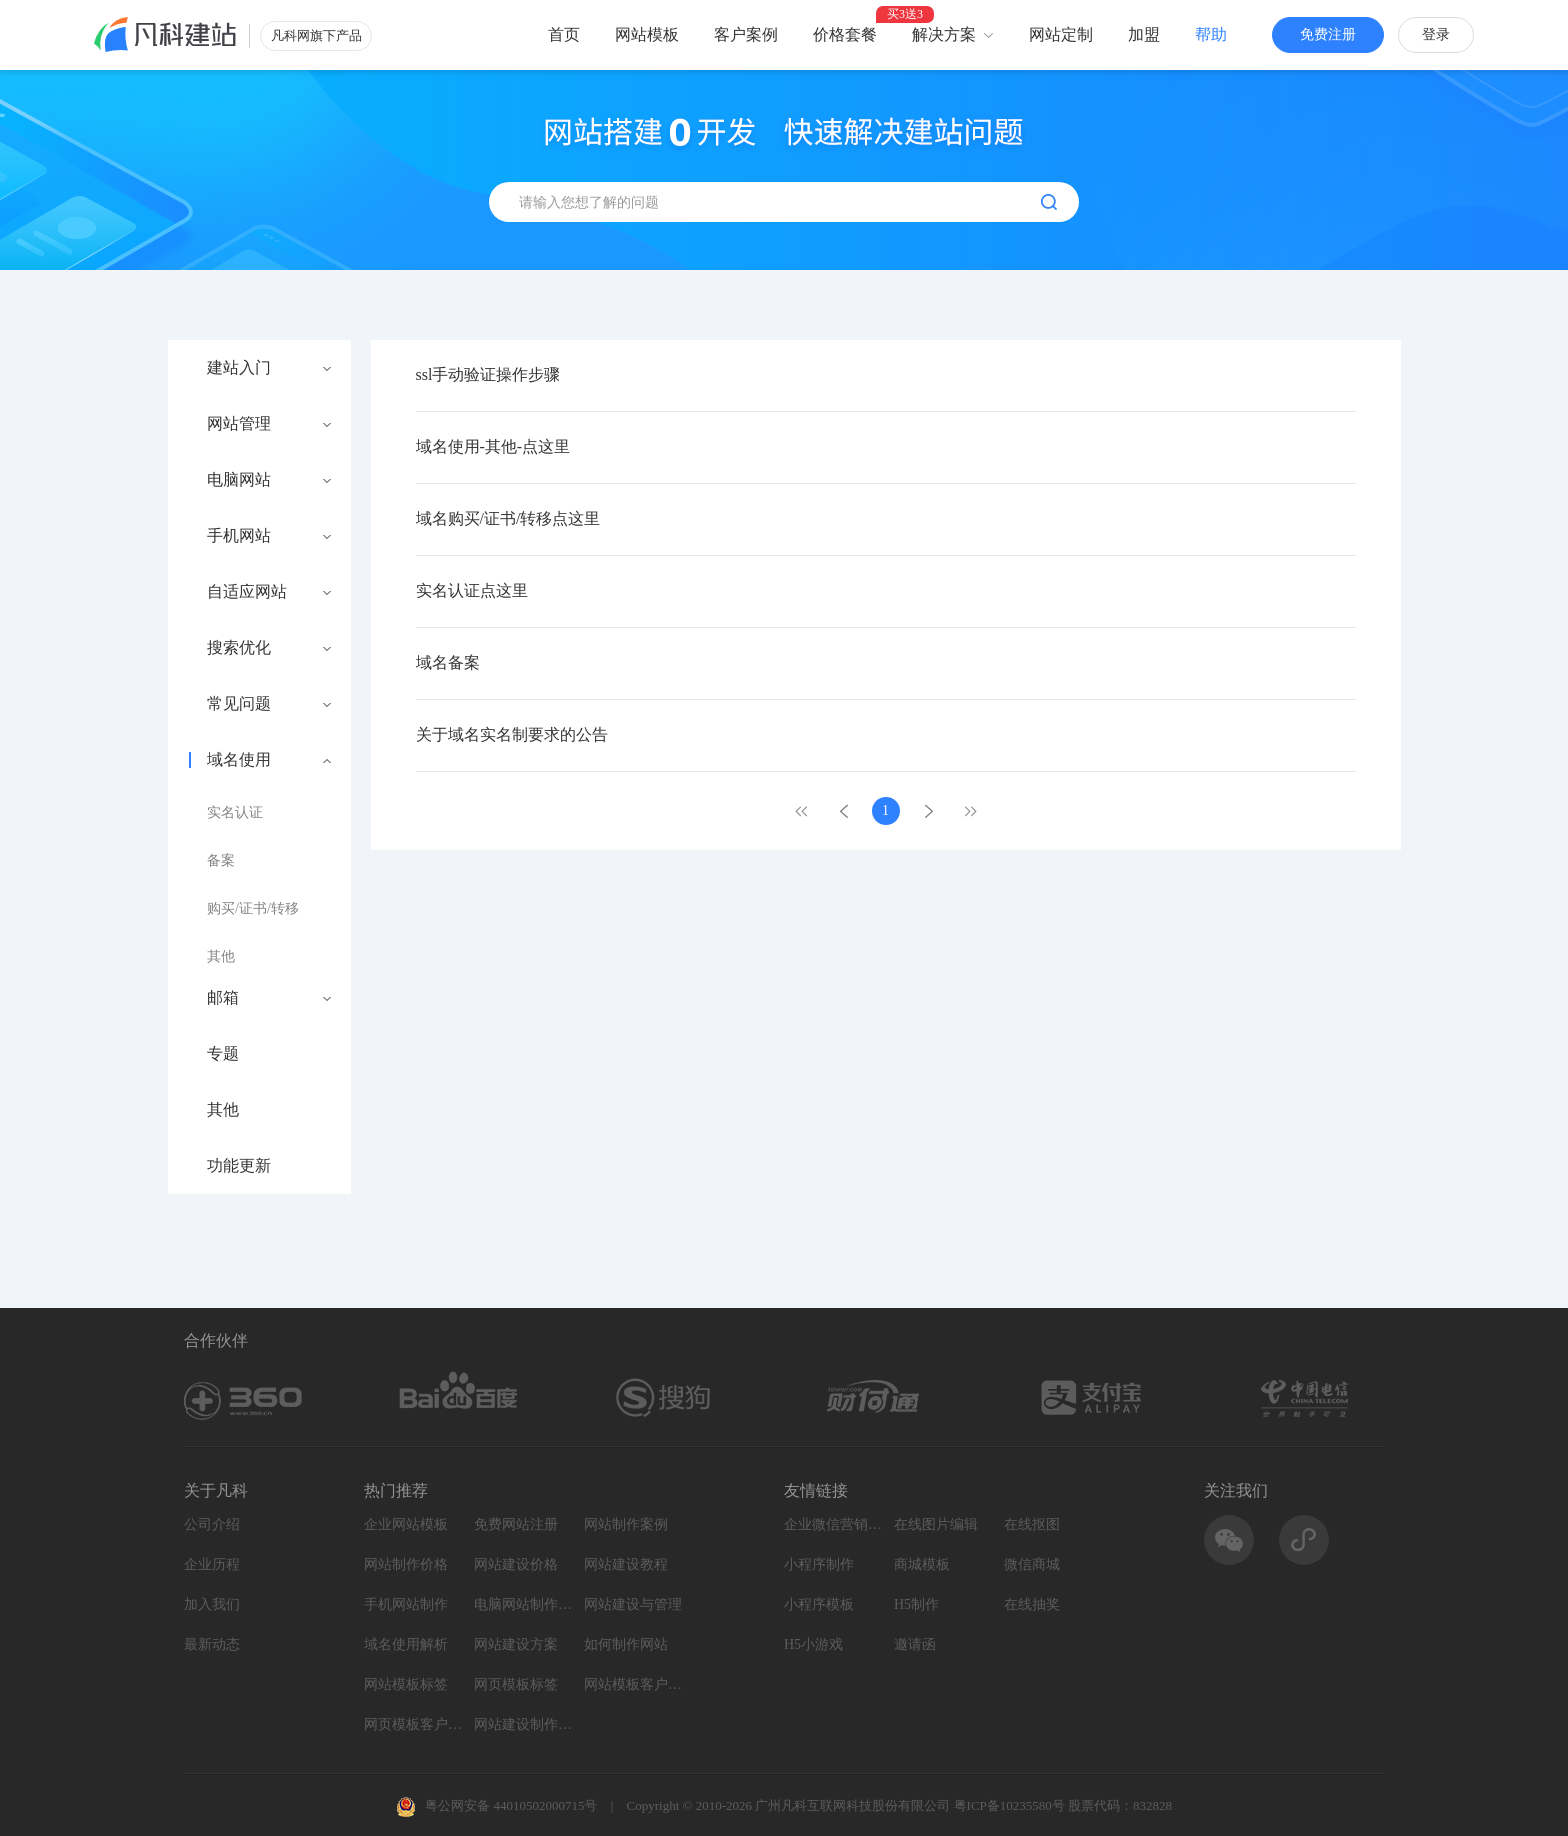 Image resolution: width=1568 pixels, height=1836 pixels. What do you see at coordinates (1032, 1524) in the screenshot?
I see `在线抠图` at bounding box center [1032, 1524].